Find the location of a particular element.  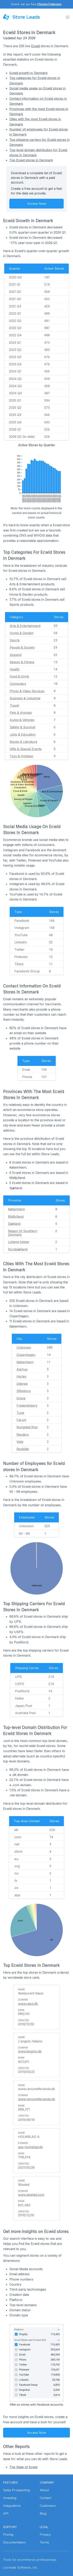

Tune is located at coordinates (20, 1413).